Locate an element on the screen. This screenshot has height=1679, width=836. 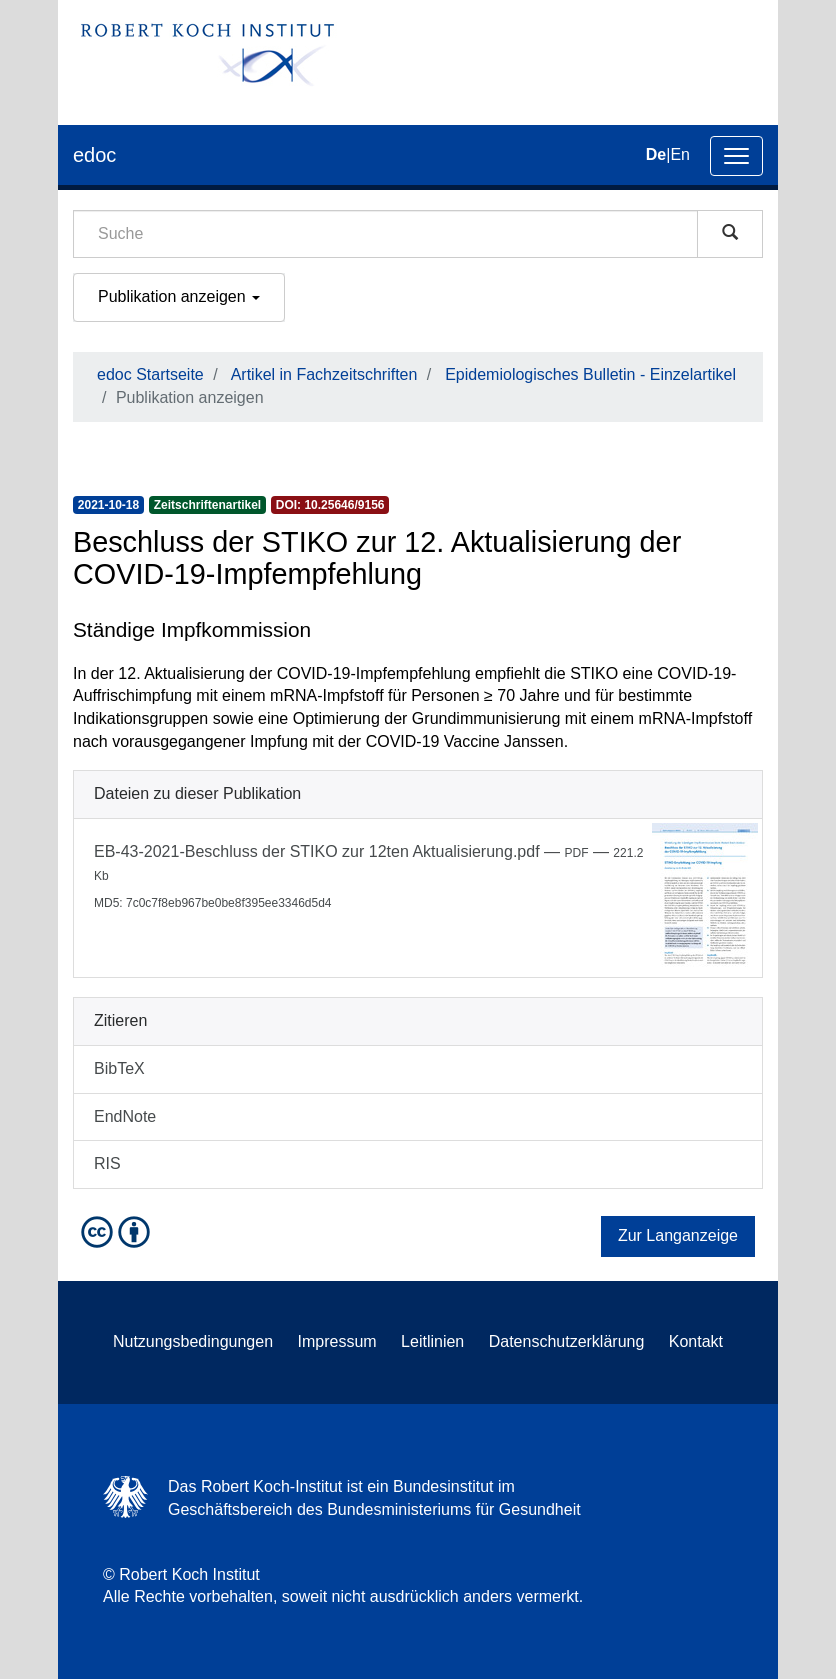
Datenschutzerklärung is located at coordinates (567, 1341).